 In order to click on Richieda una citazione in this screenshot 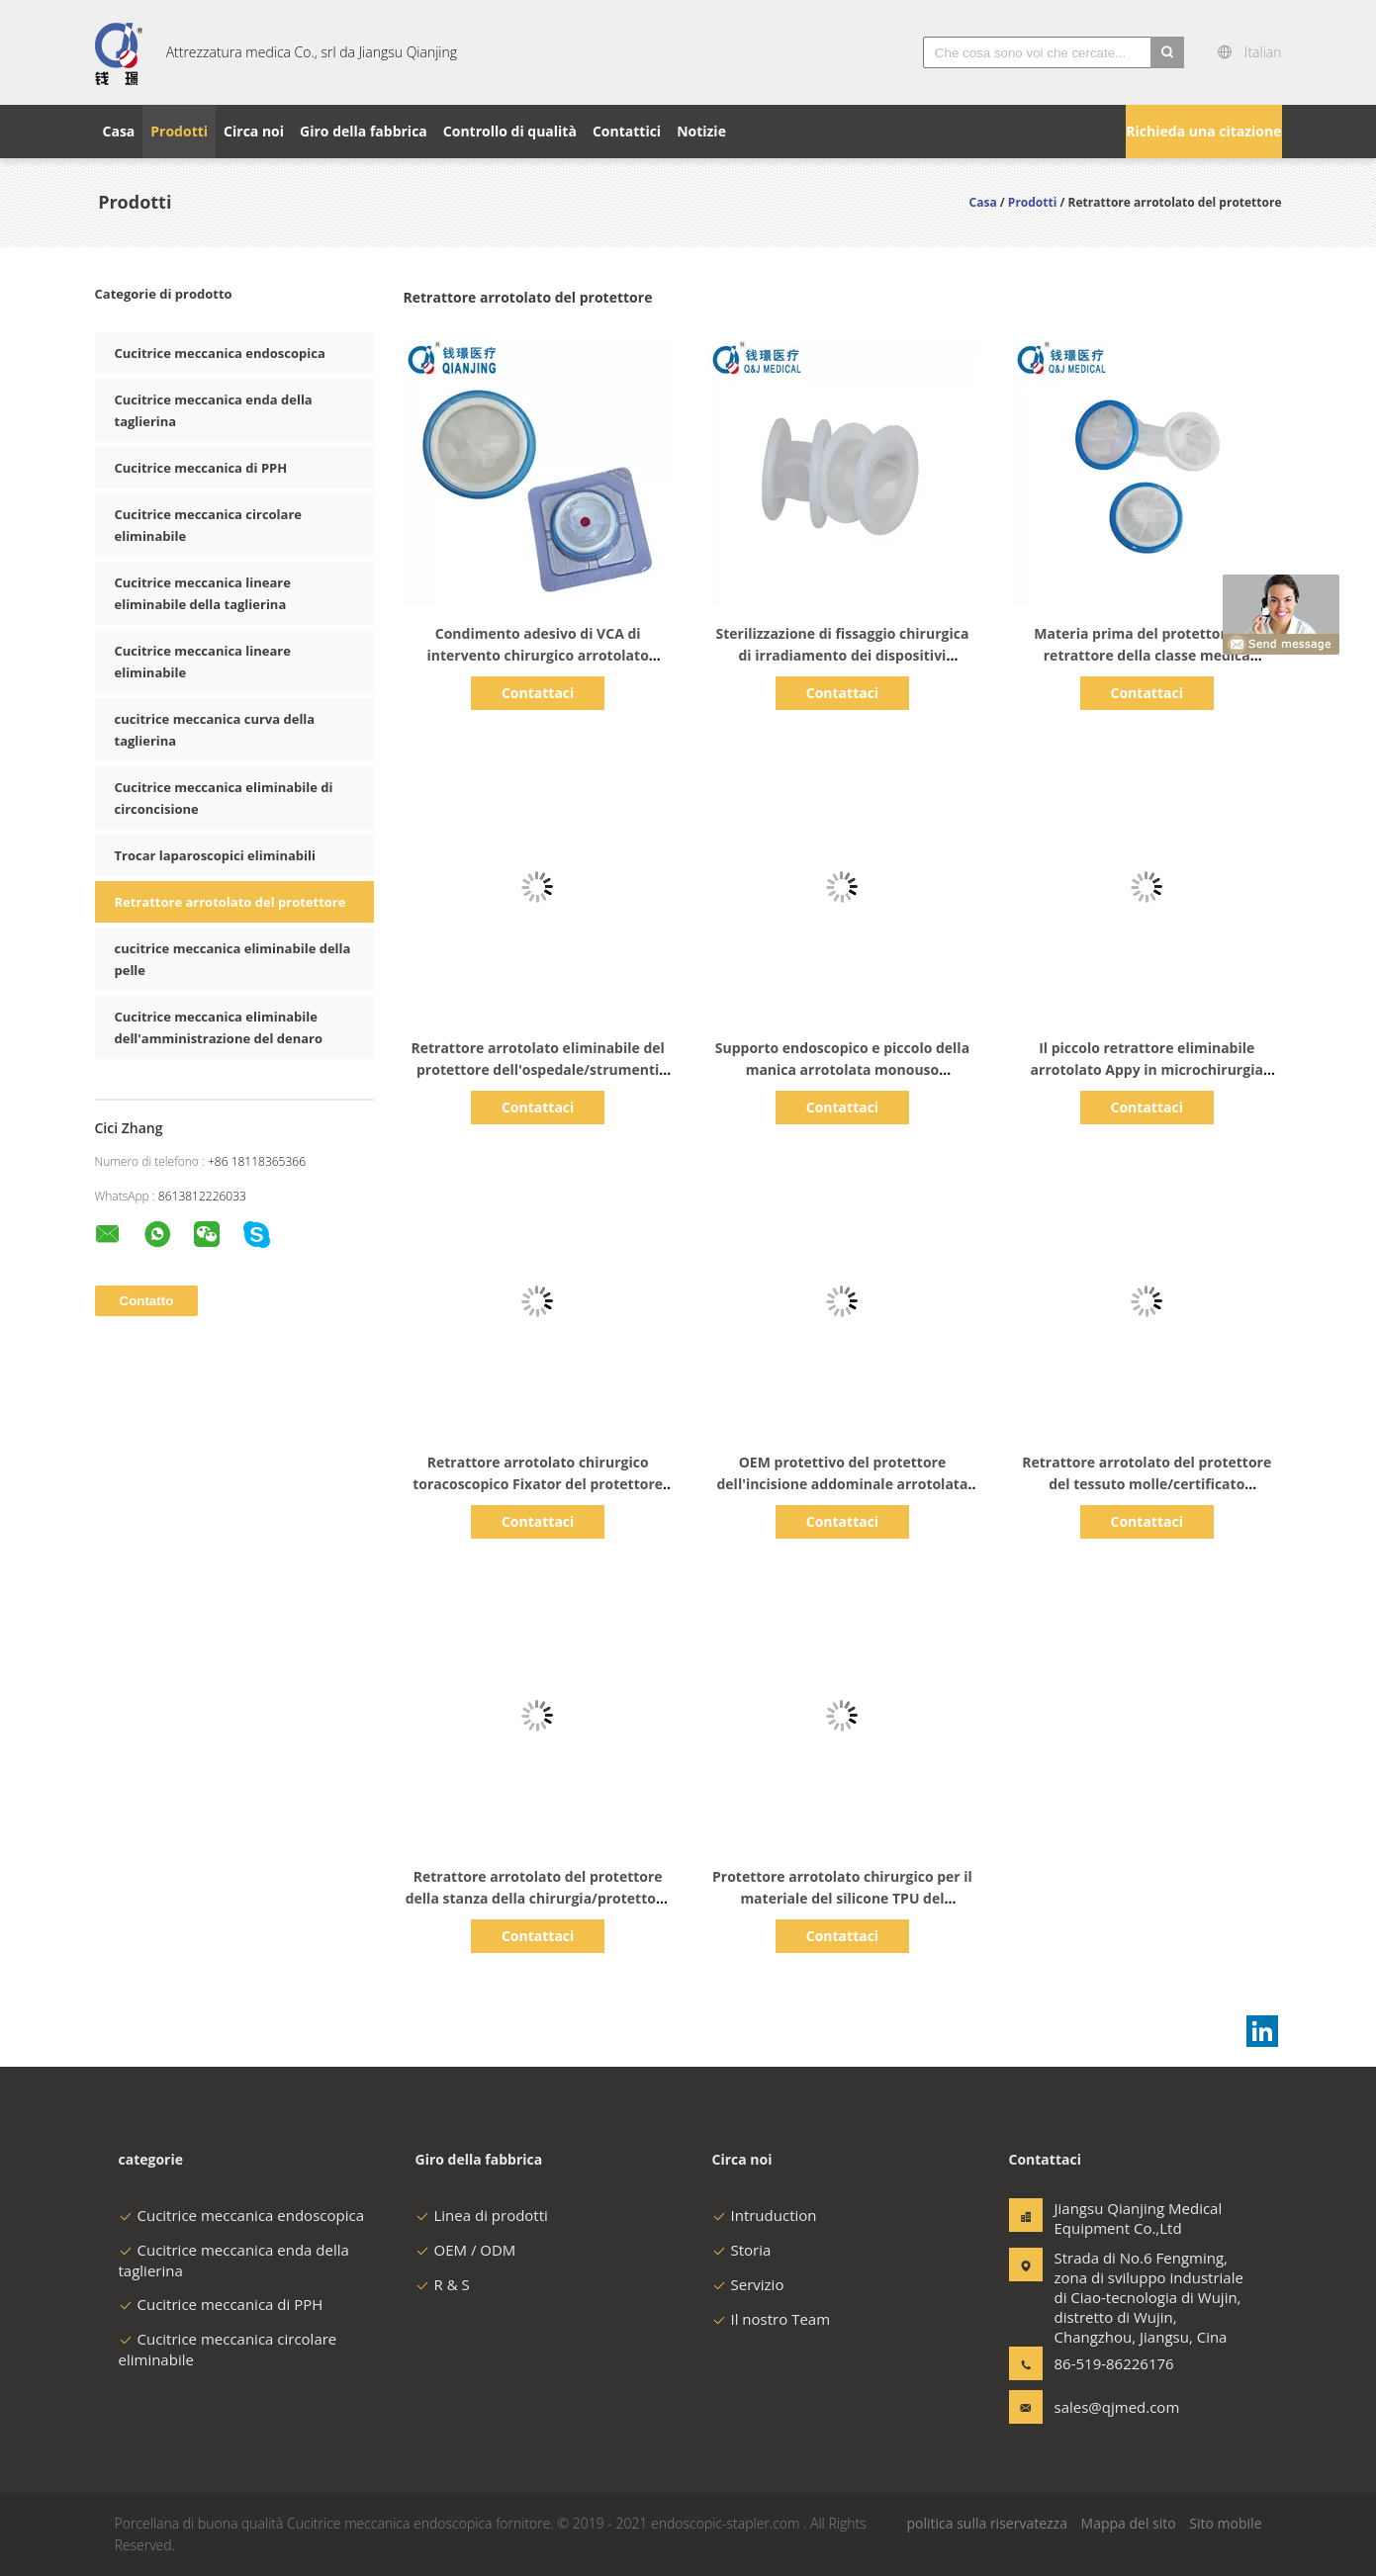, I will do `click(1203, 131)`.